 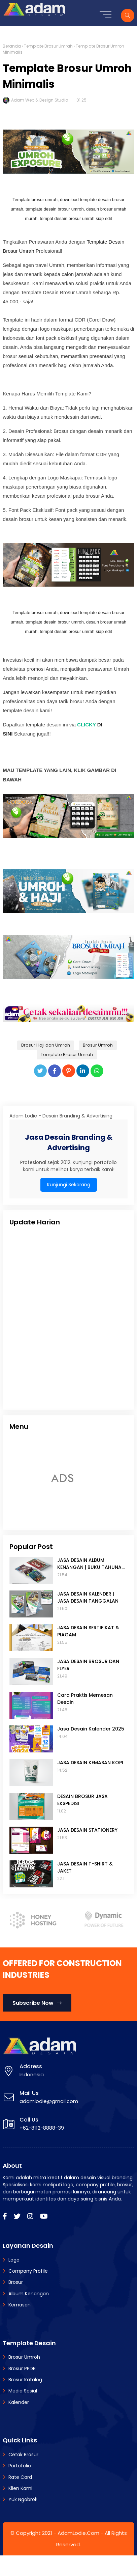 I want to click on Cara Praktis Memesan Desain, so click(x=85, y=1699).